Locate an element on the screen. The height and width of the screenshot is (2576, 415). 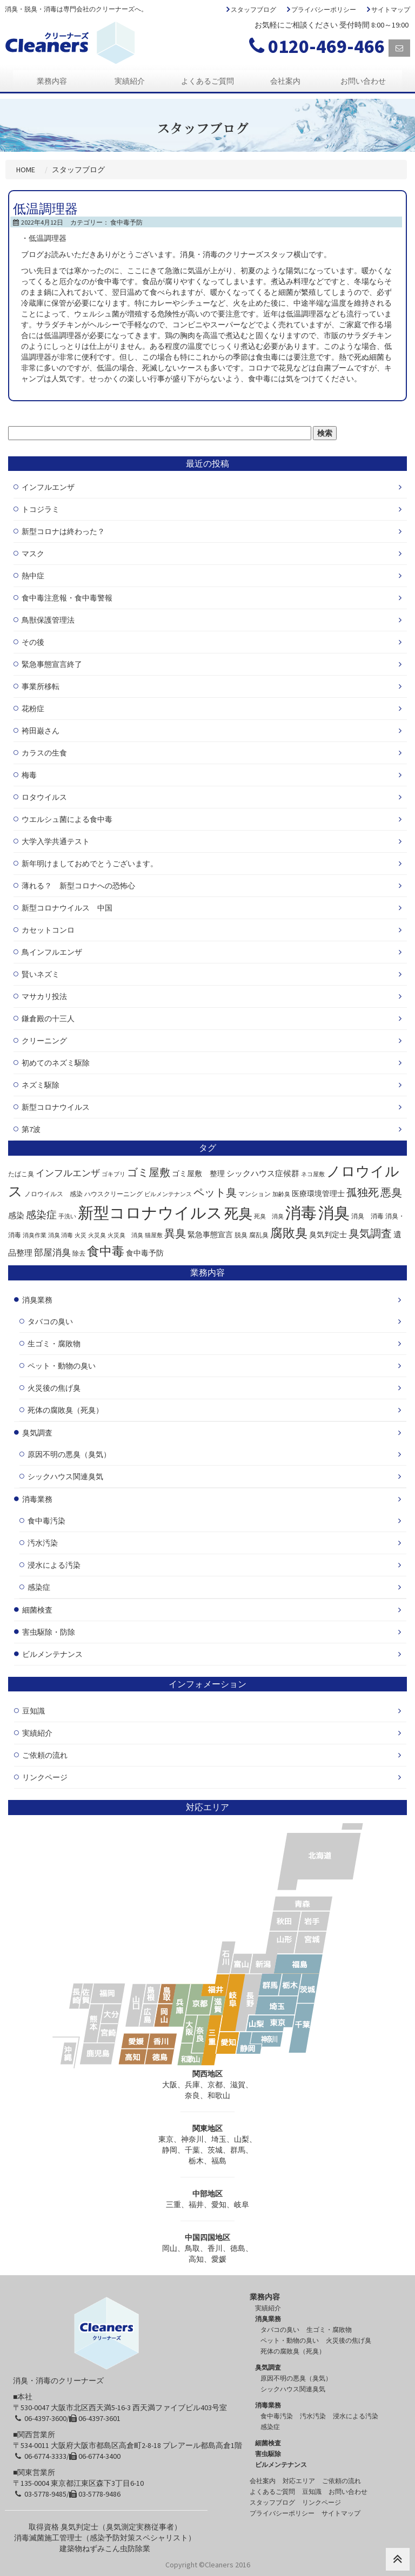
悪臭 is located at coordinates (391, 1192).